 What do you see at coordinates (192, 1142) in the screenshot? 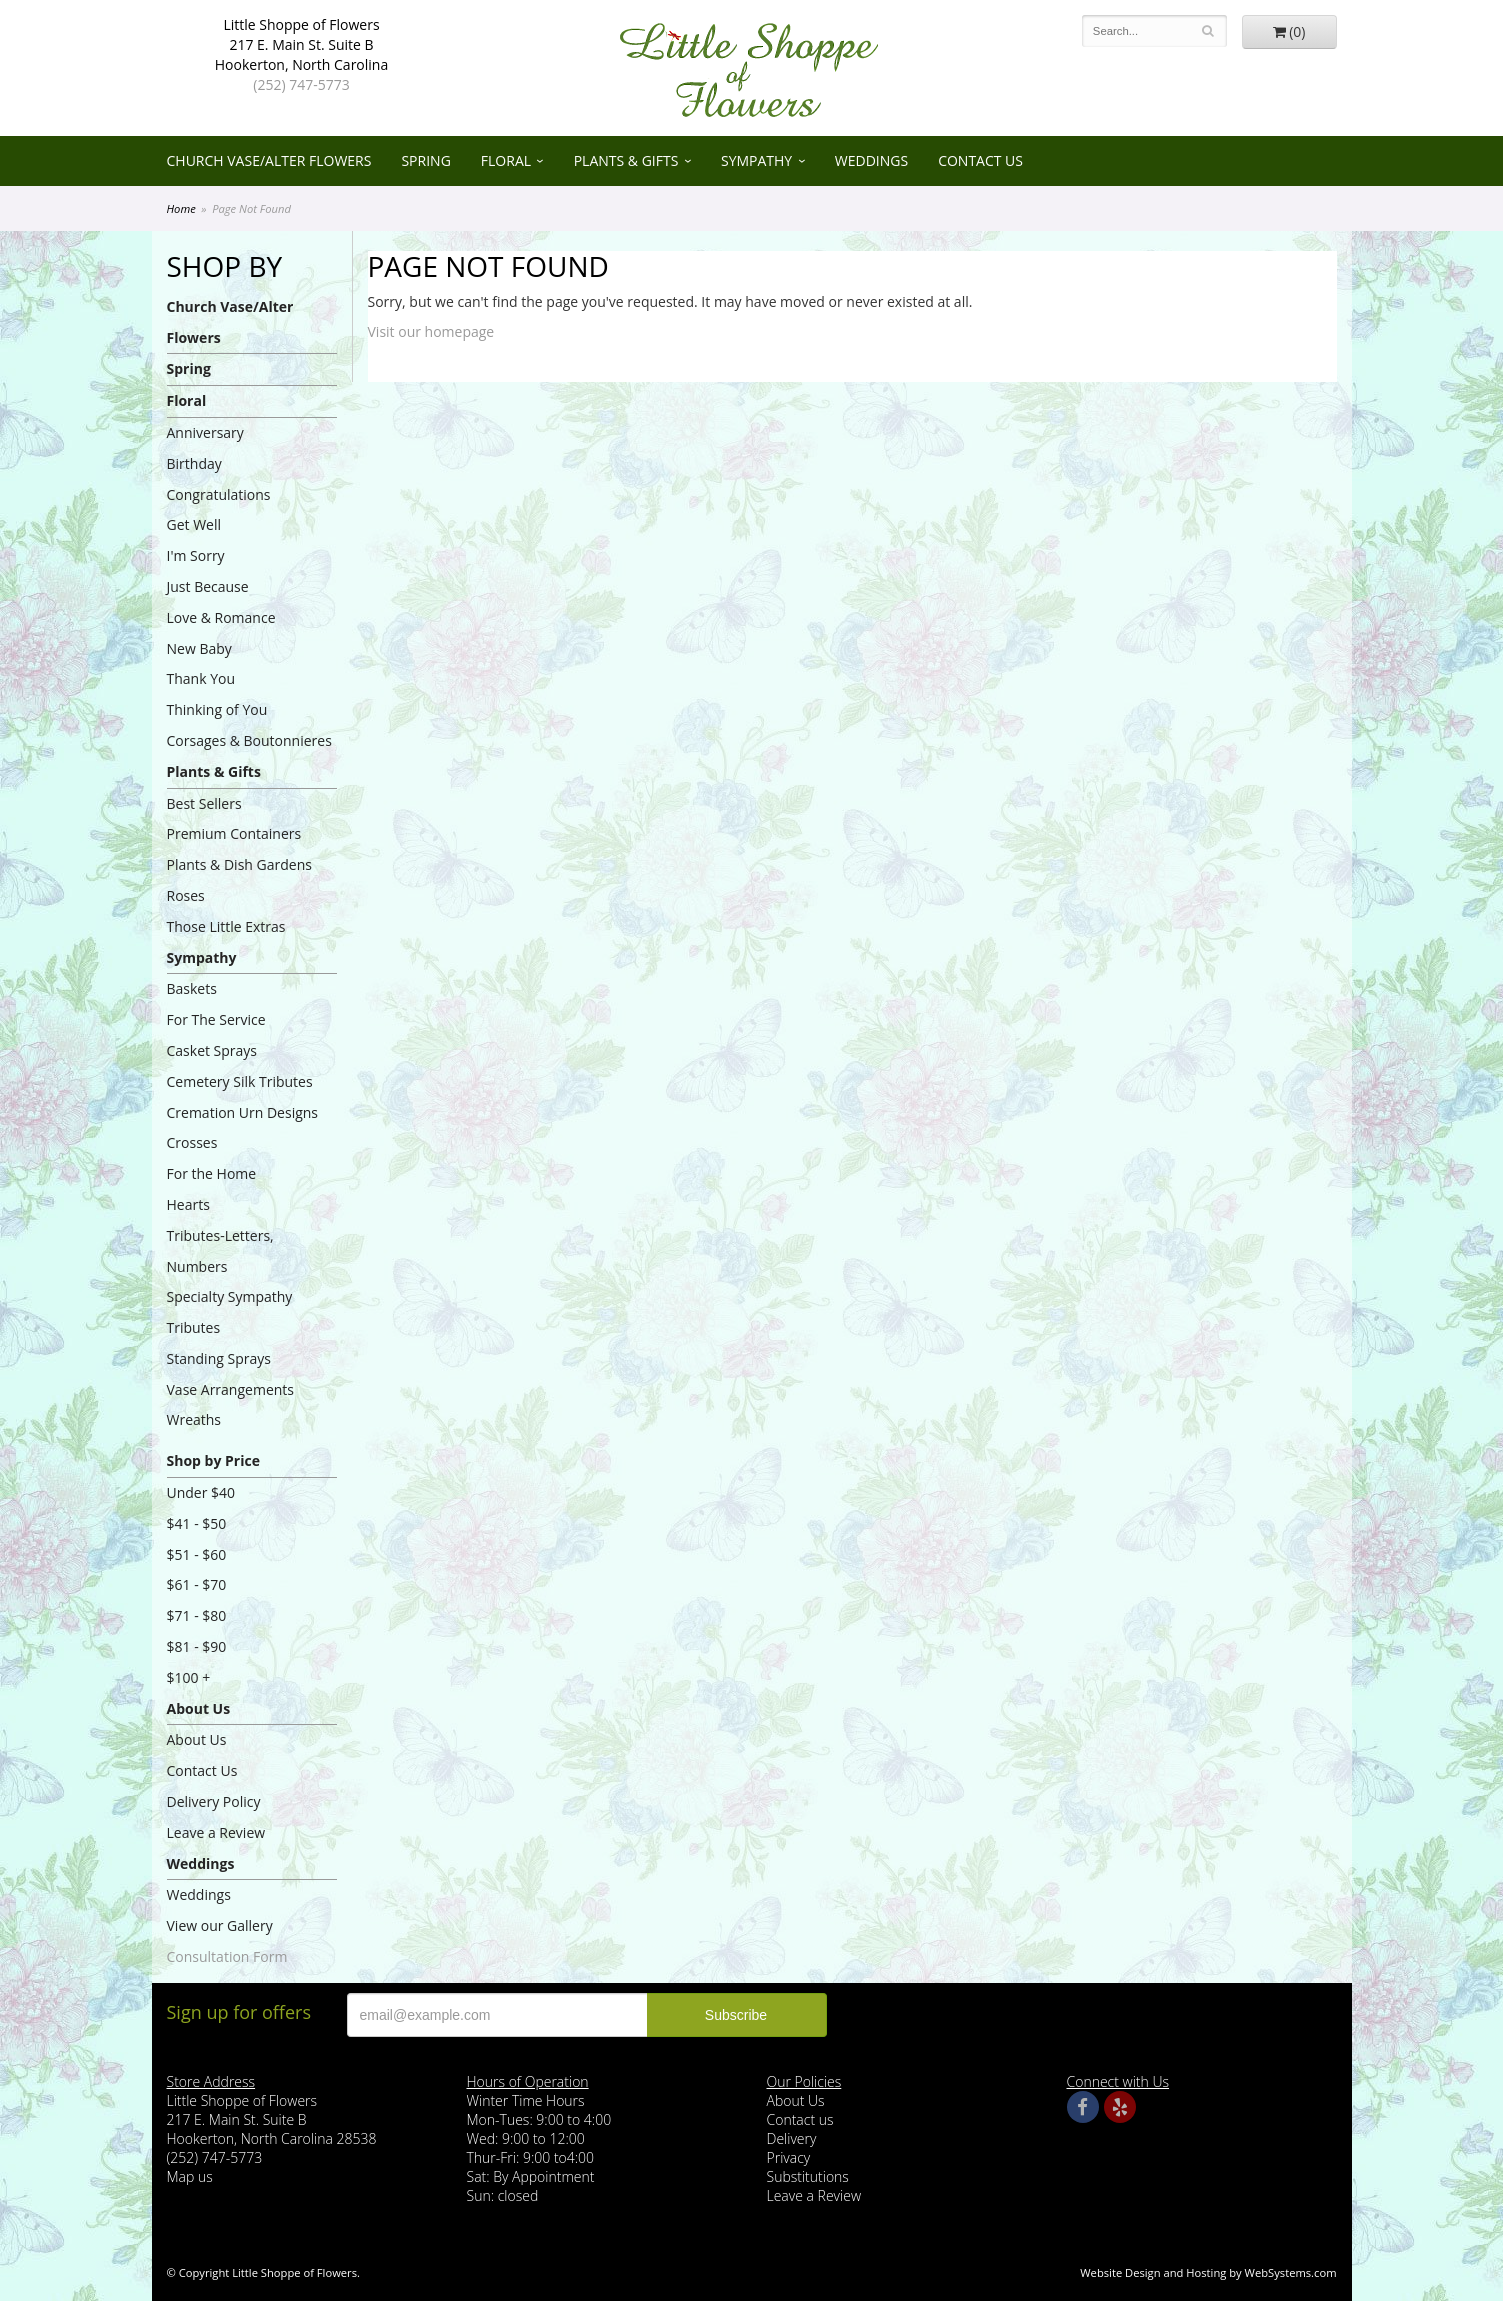
I see `Crosses` at bounding box center [192, 1142].